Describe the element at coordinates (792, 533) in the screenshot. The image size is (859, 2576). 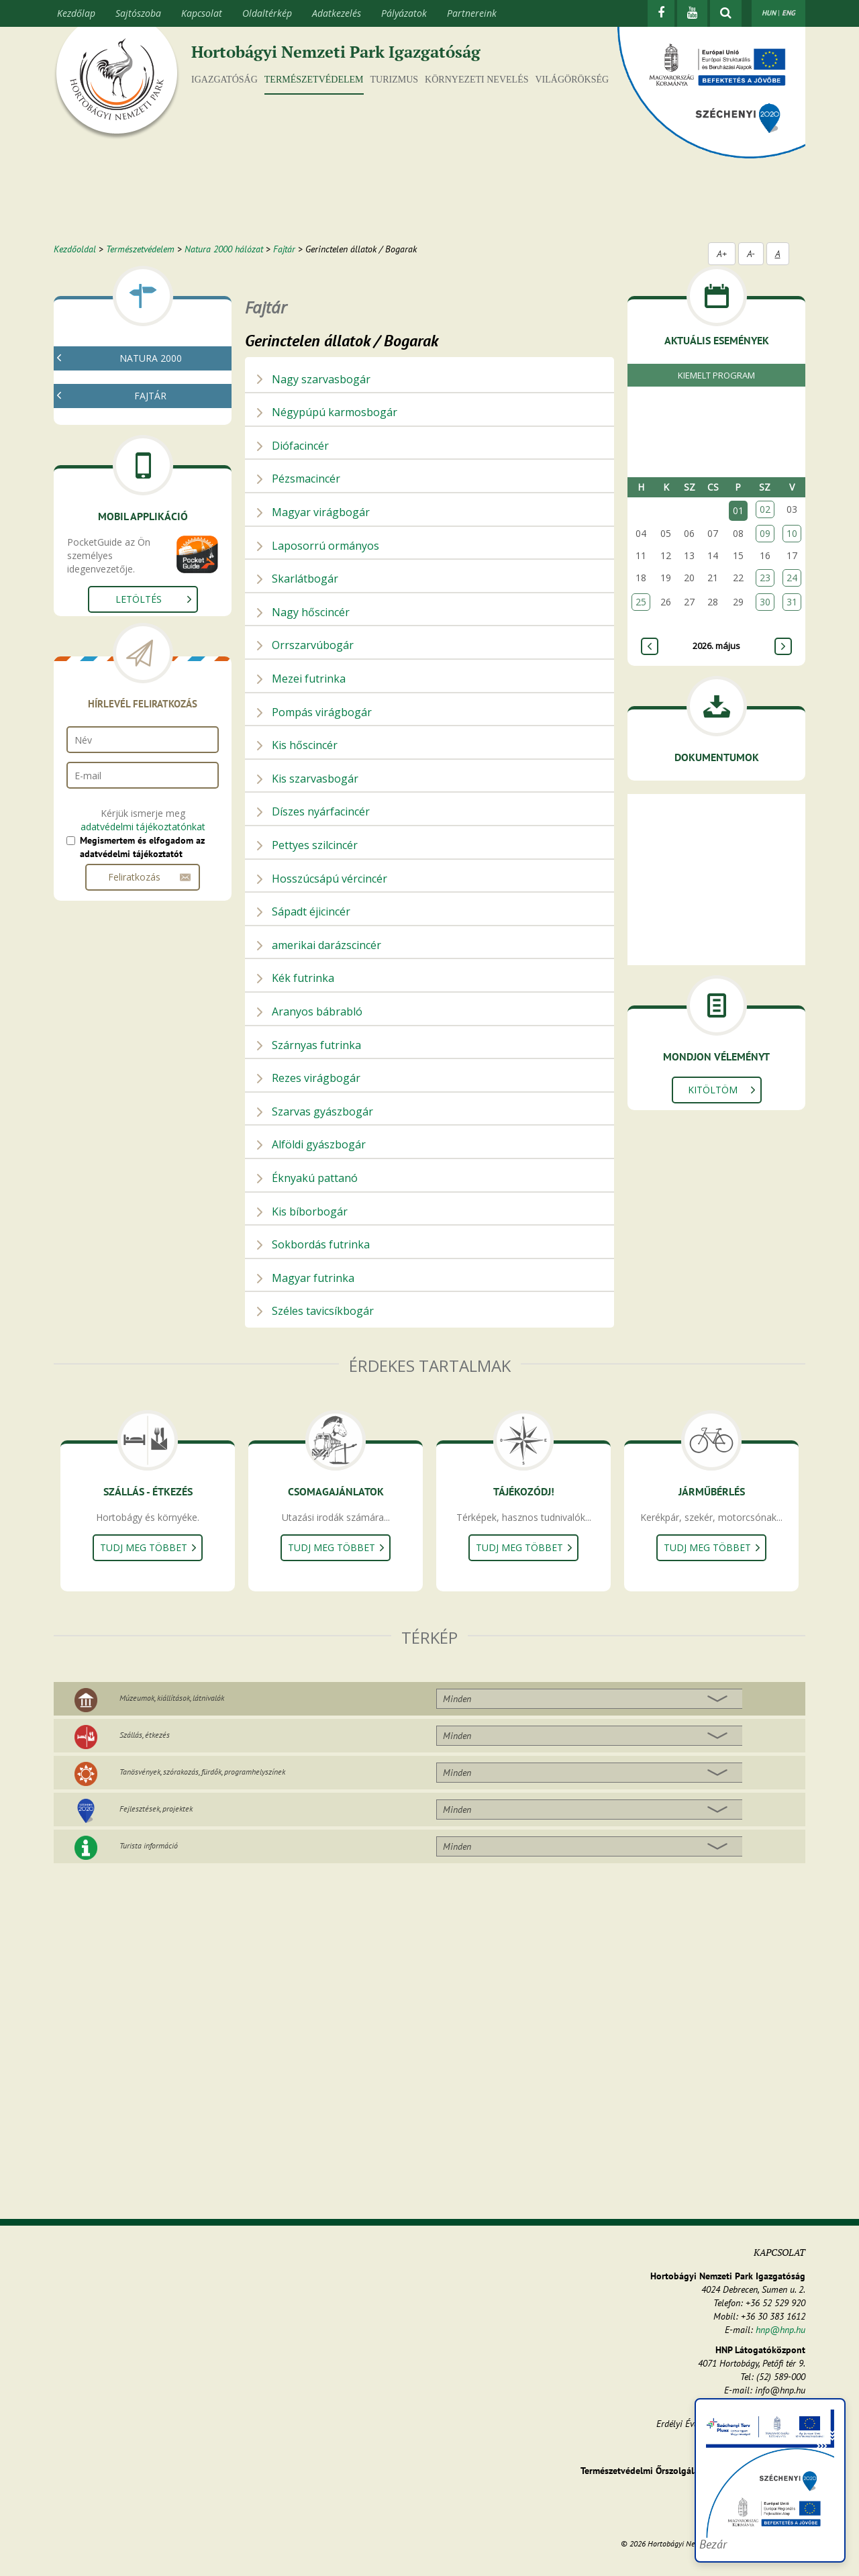
I see `10` at that location.